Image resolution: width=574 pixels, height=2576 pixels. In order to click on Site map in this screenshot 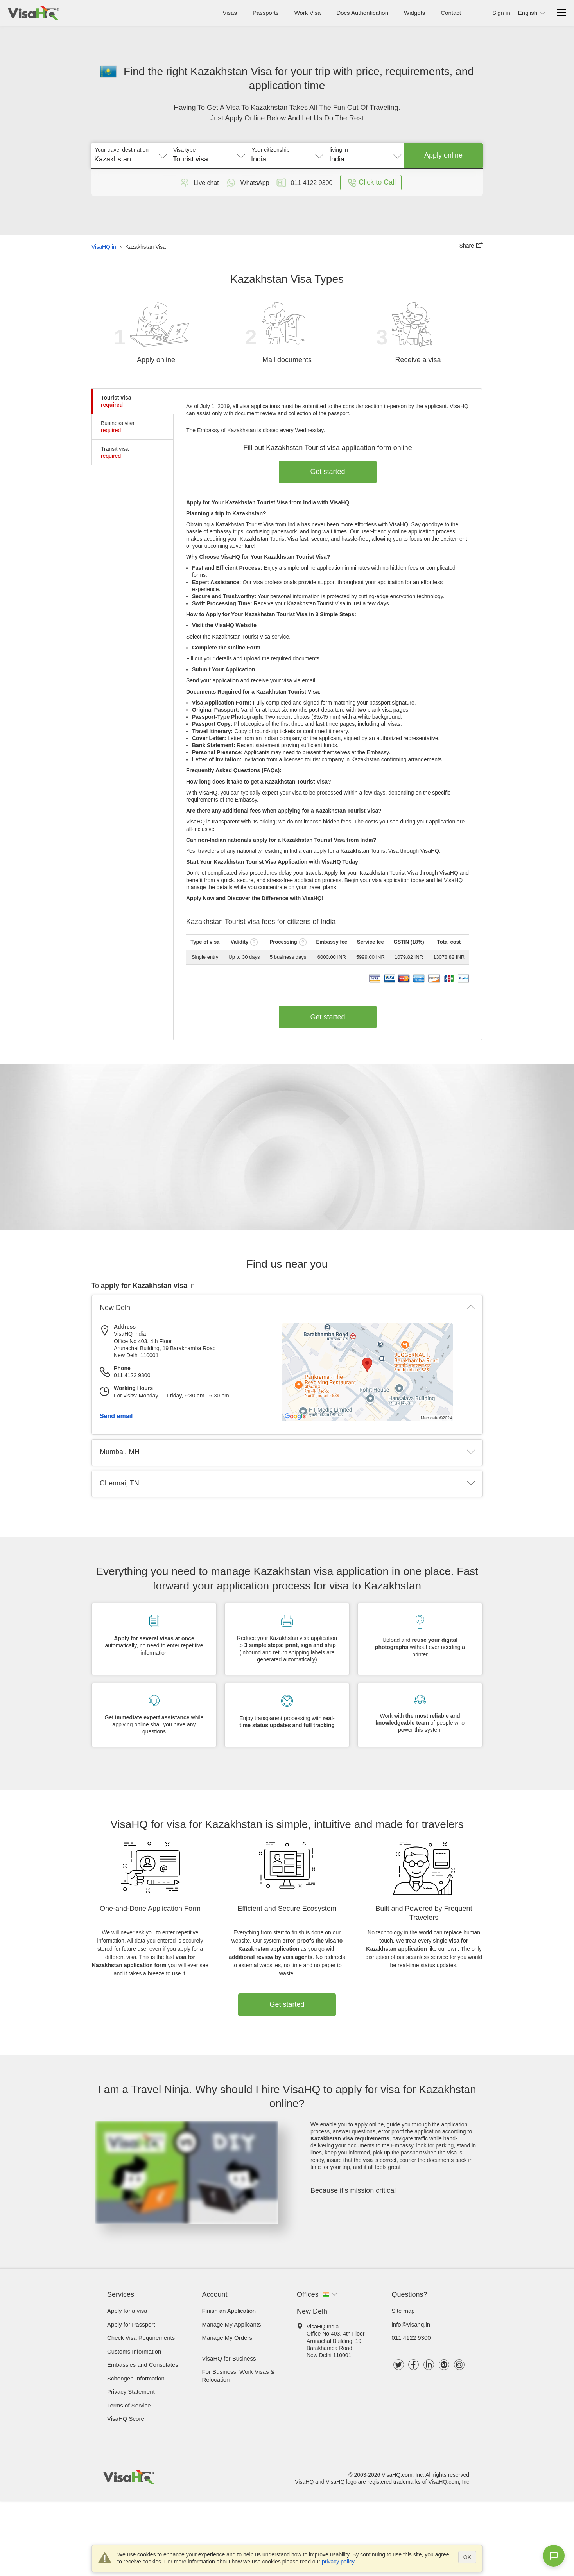, I will do `click(403, 2310)`.